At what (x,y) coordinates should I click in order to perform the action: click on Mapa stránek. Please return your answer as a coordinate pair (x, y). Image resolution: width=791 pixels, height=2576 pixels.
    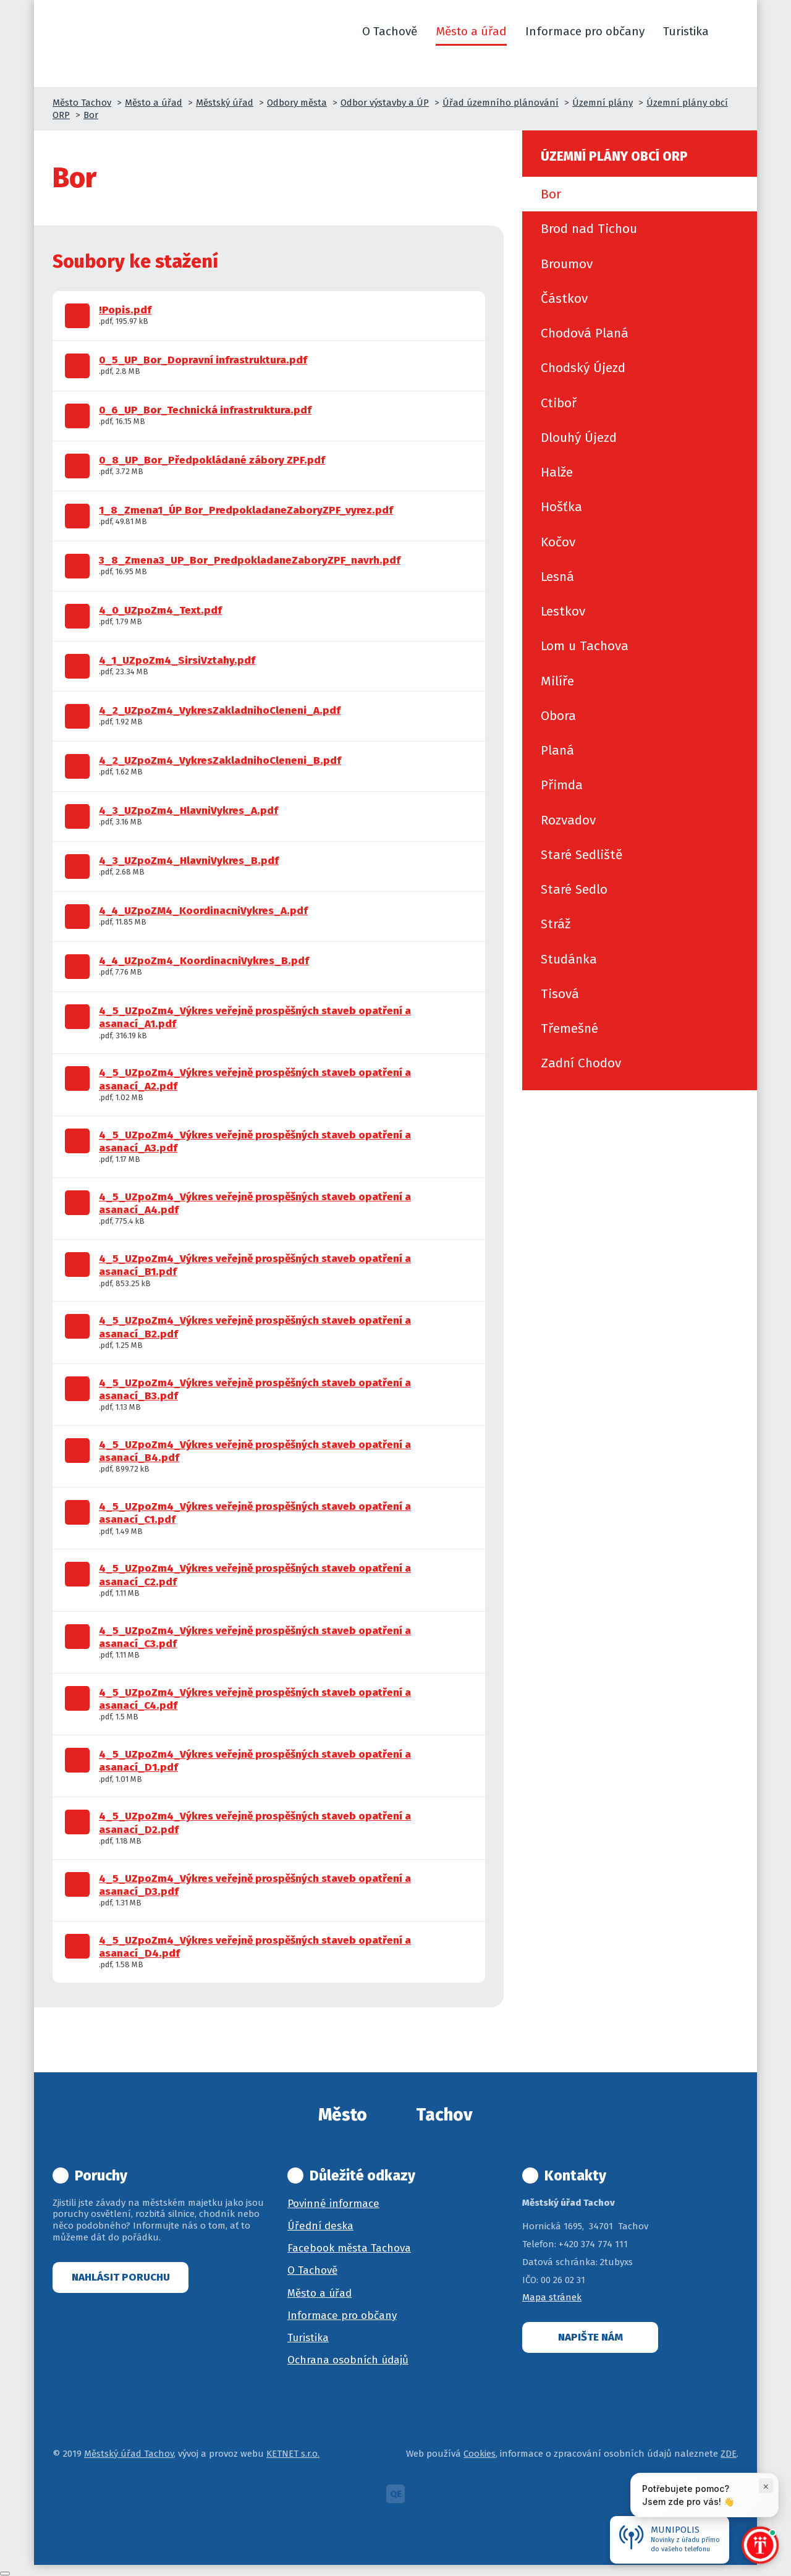
    Looking at the image, I should click on (552, 2297).